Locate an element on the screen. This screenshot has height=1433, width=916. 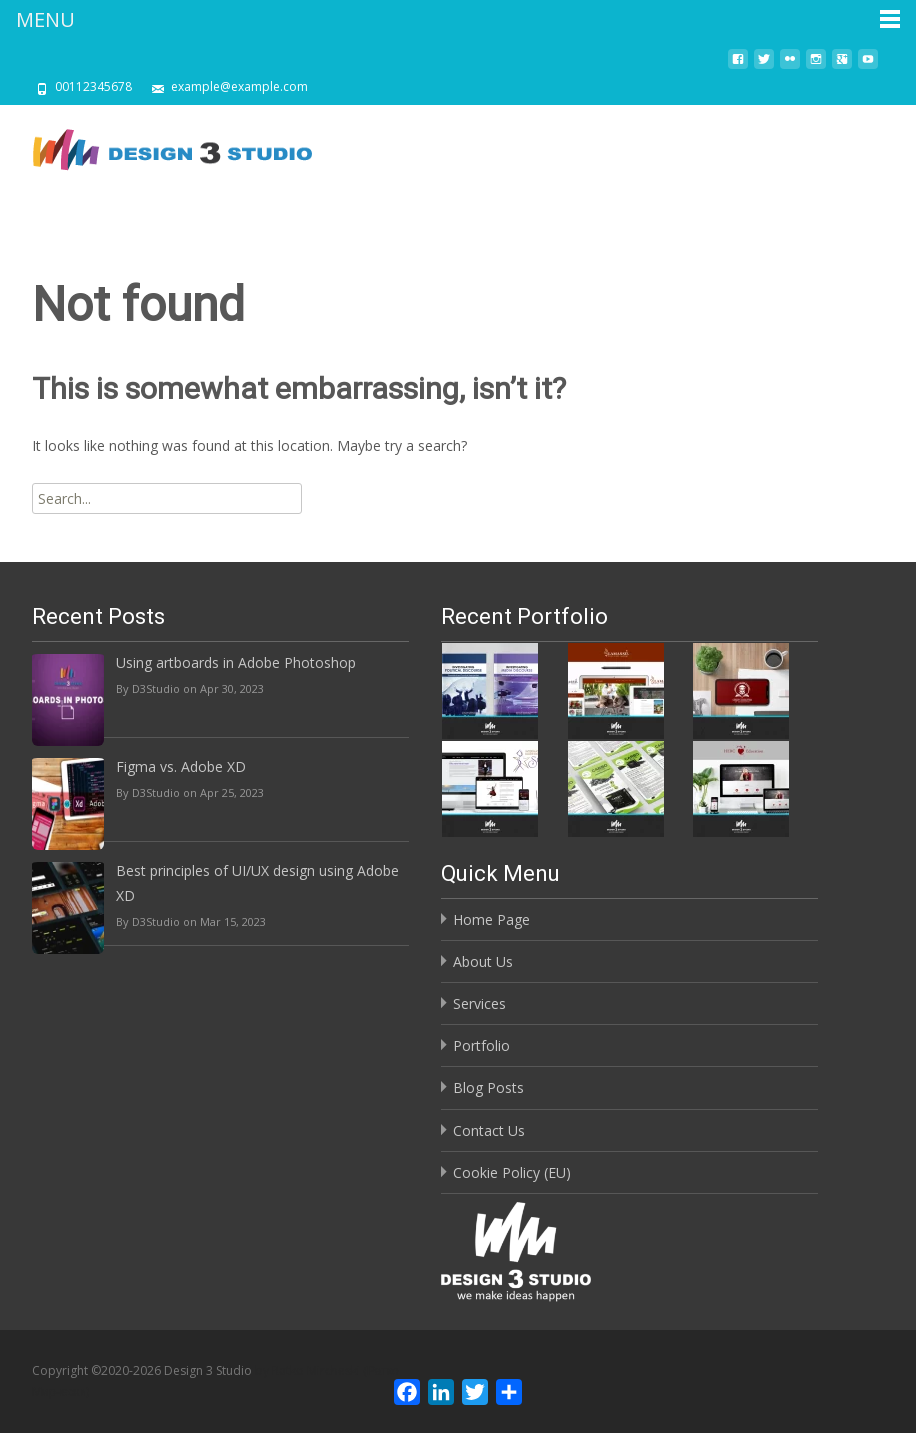
Portfolio is located at coordinates (481, 1045).